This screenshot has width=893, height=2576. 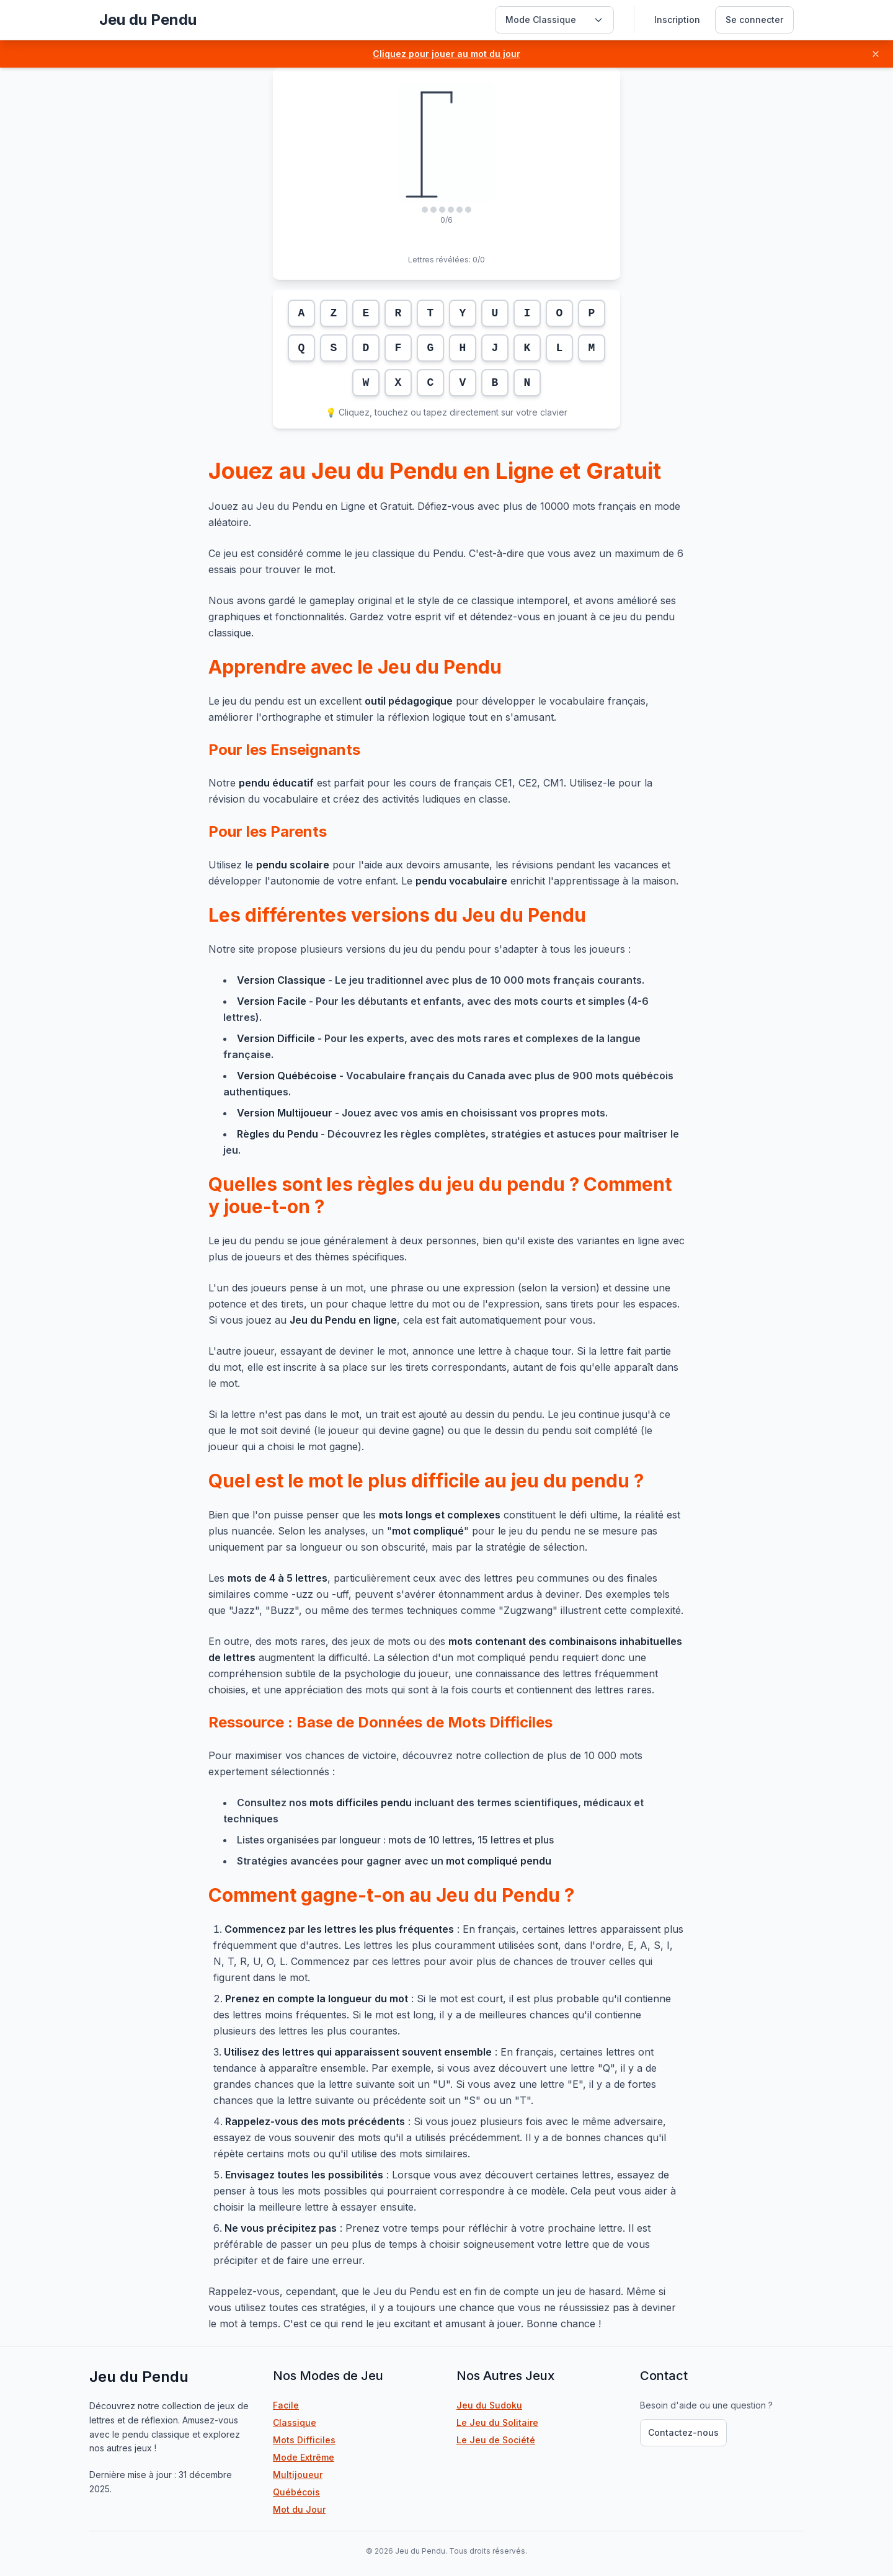 I want to click on Listes organisées par longueur : mots de 10 lettres, 15 lettres et plus, so click(x=395, y=1840).